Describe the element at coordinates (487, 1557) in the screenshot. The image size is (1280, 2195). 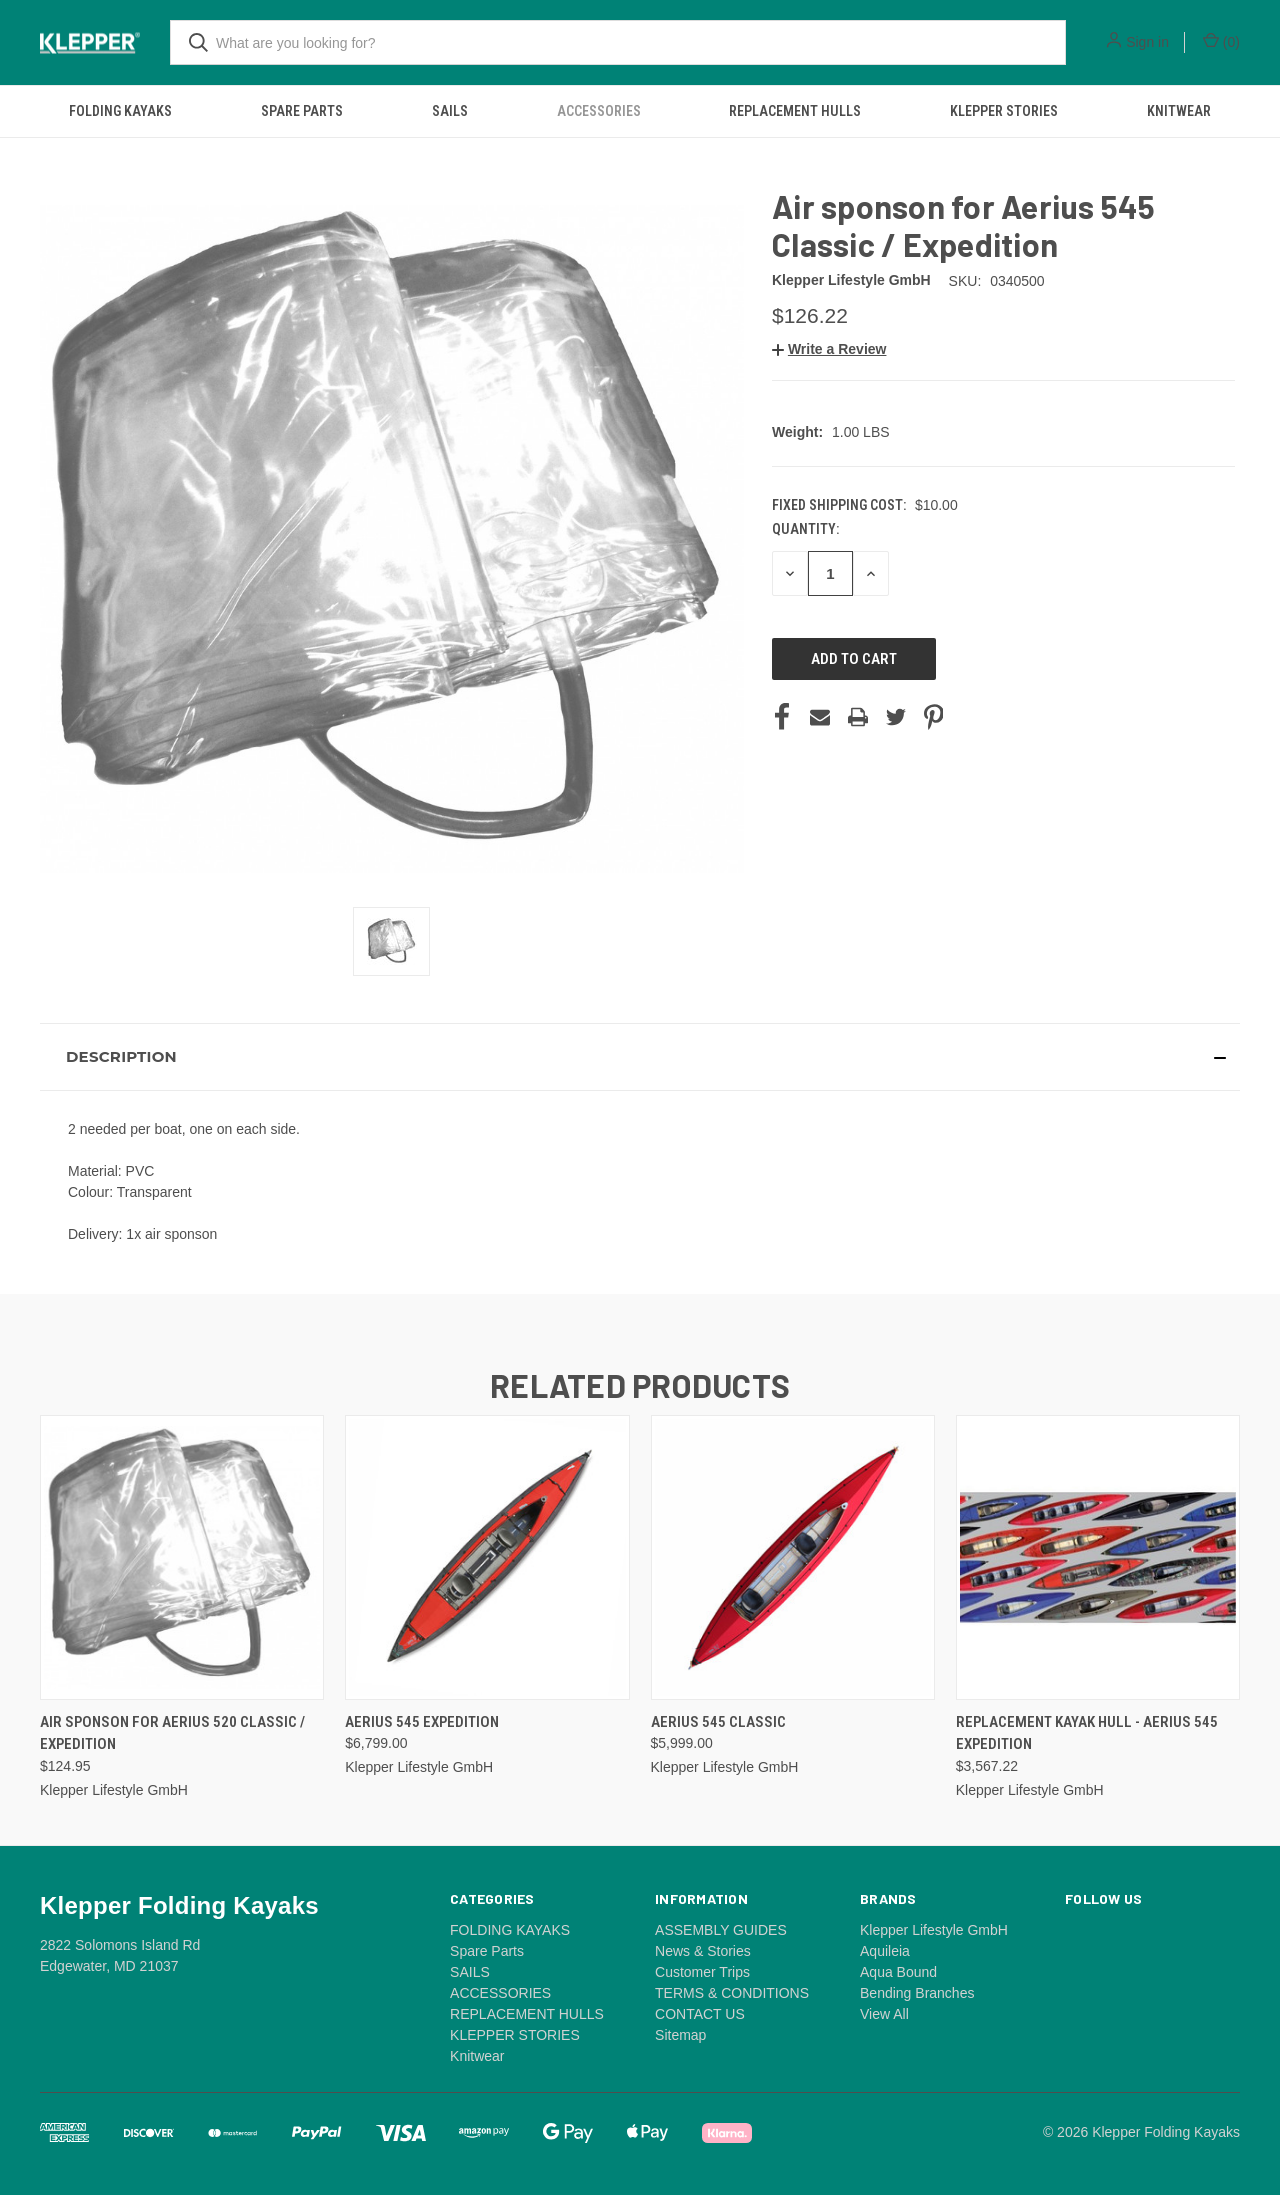
I see `[Aerius 545 Expedition, $6,799.00]` at that location.